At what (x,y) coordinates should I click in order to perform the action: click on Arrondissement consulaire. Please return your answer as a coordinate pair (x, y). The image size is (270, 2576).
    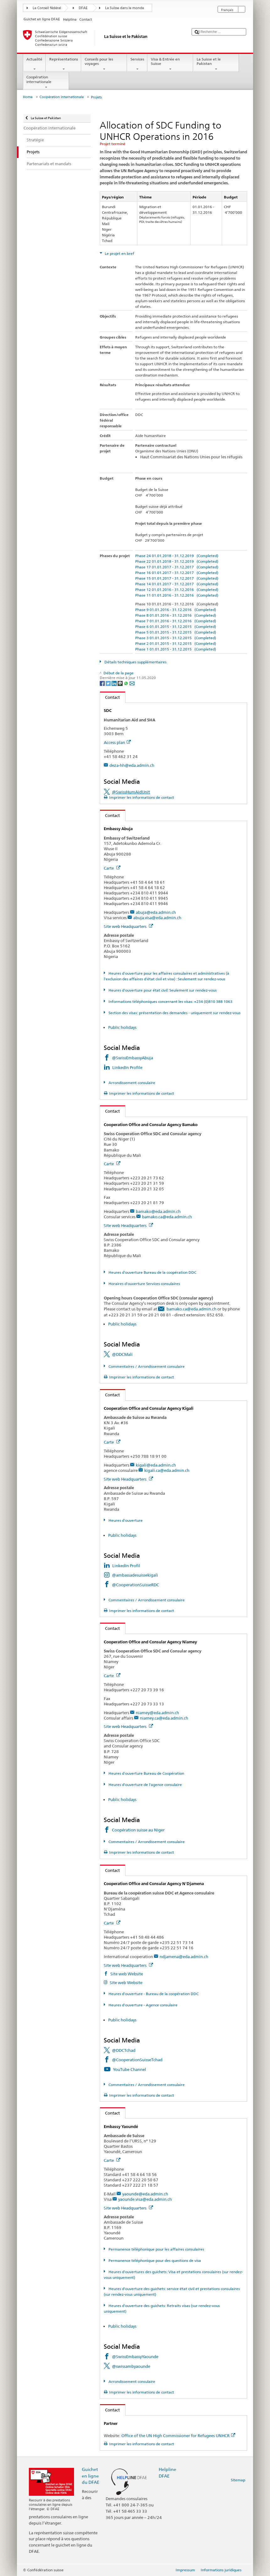
    Looking at the image, I should click on (131, 1082).